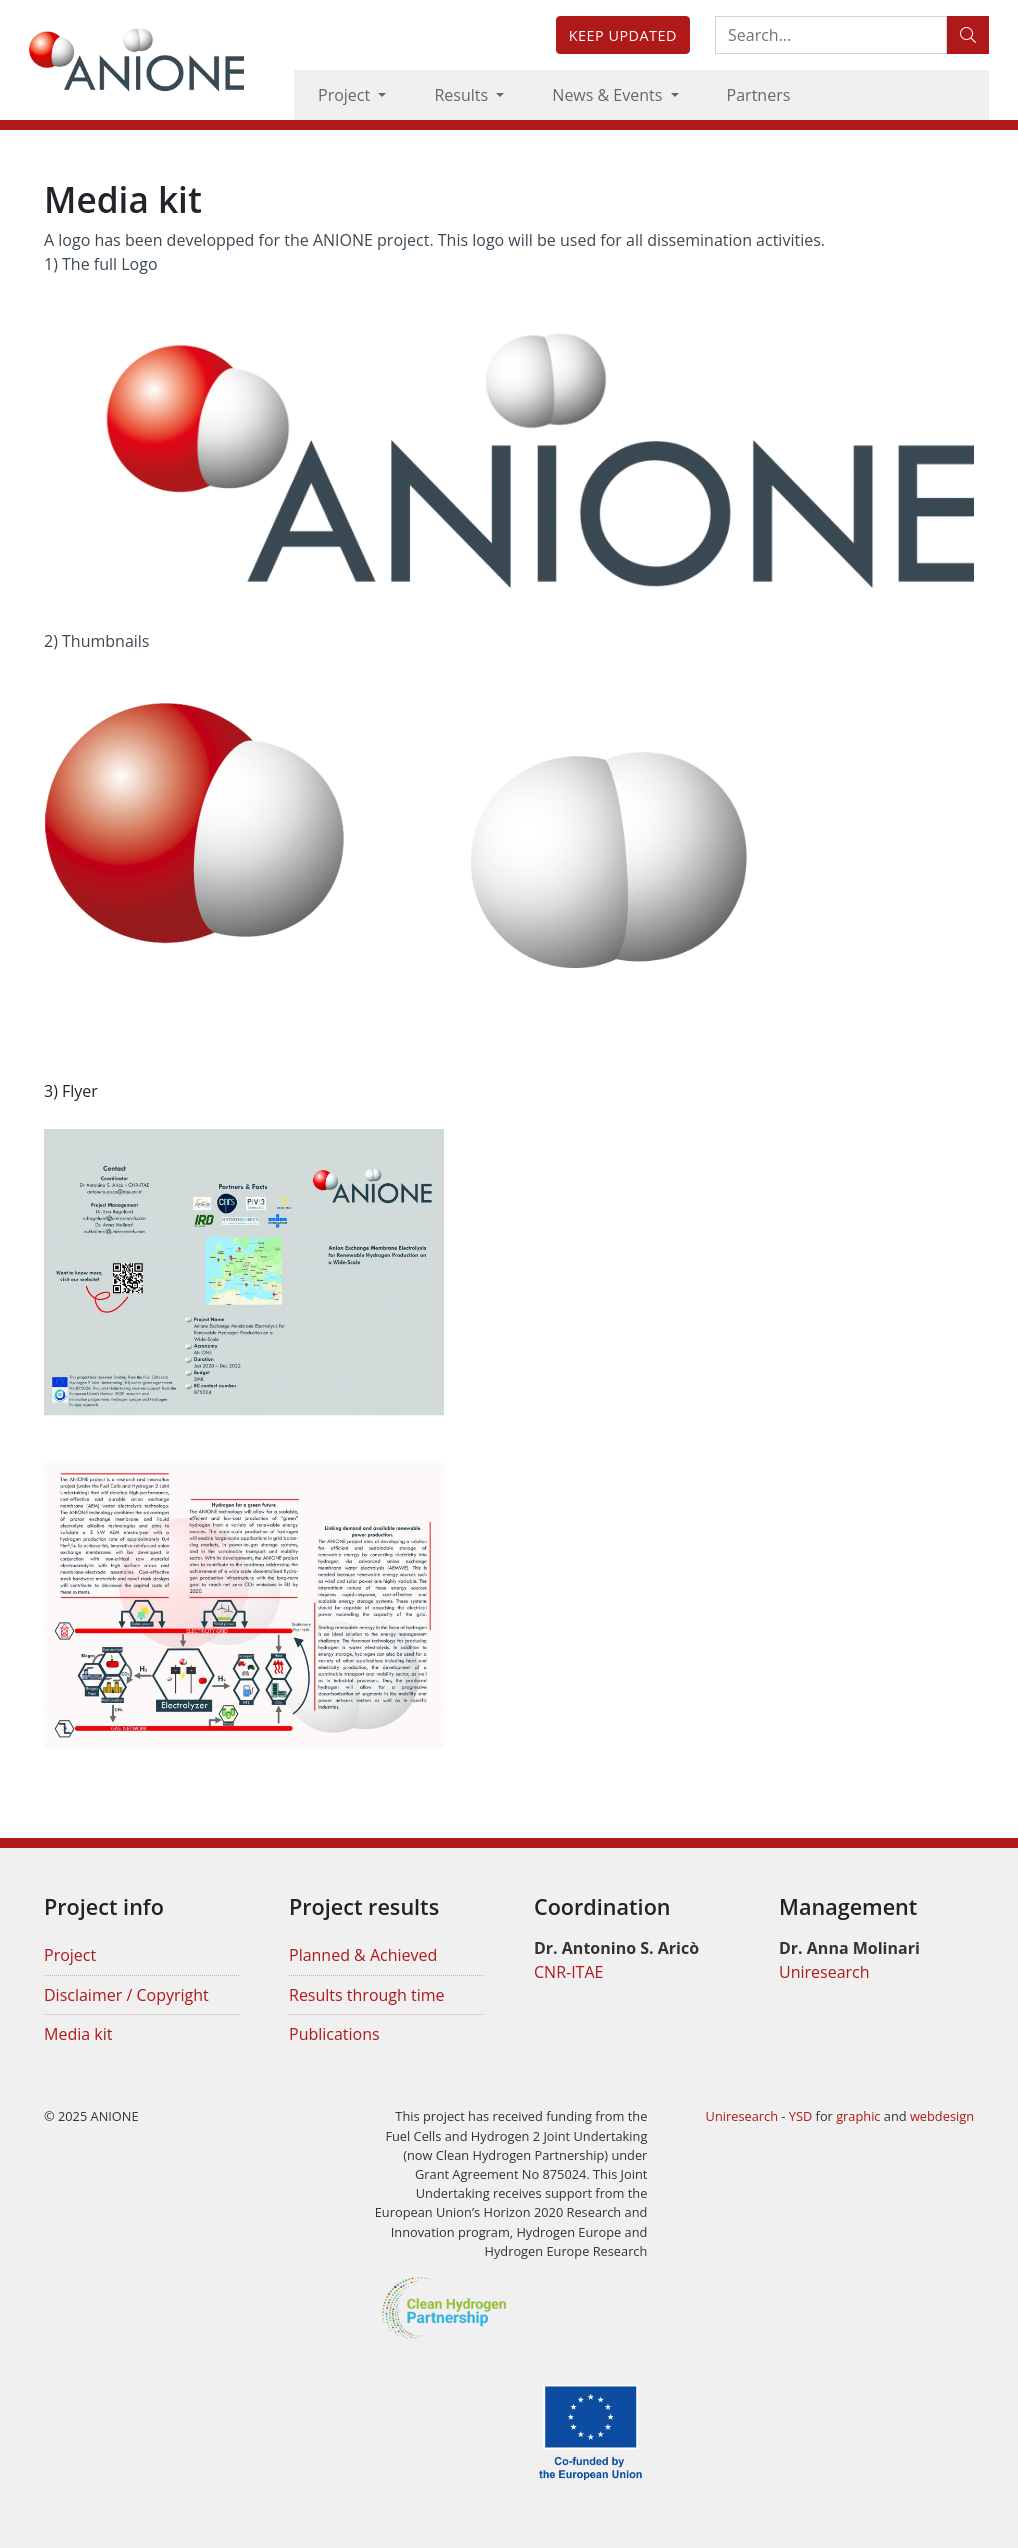 Image resolution: width=1018 pixels, height=2548 pixels. I want to click on Keep updated, so click(623, 35).